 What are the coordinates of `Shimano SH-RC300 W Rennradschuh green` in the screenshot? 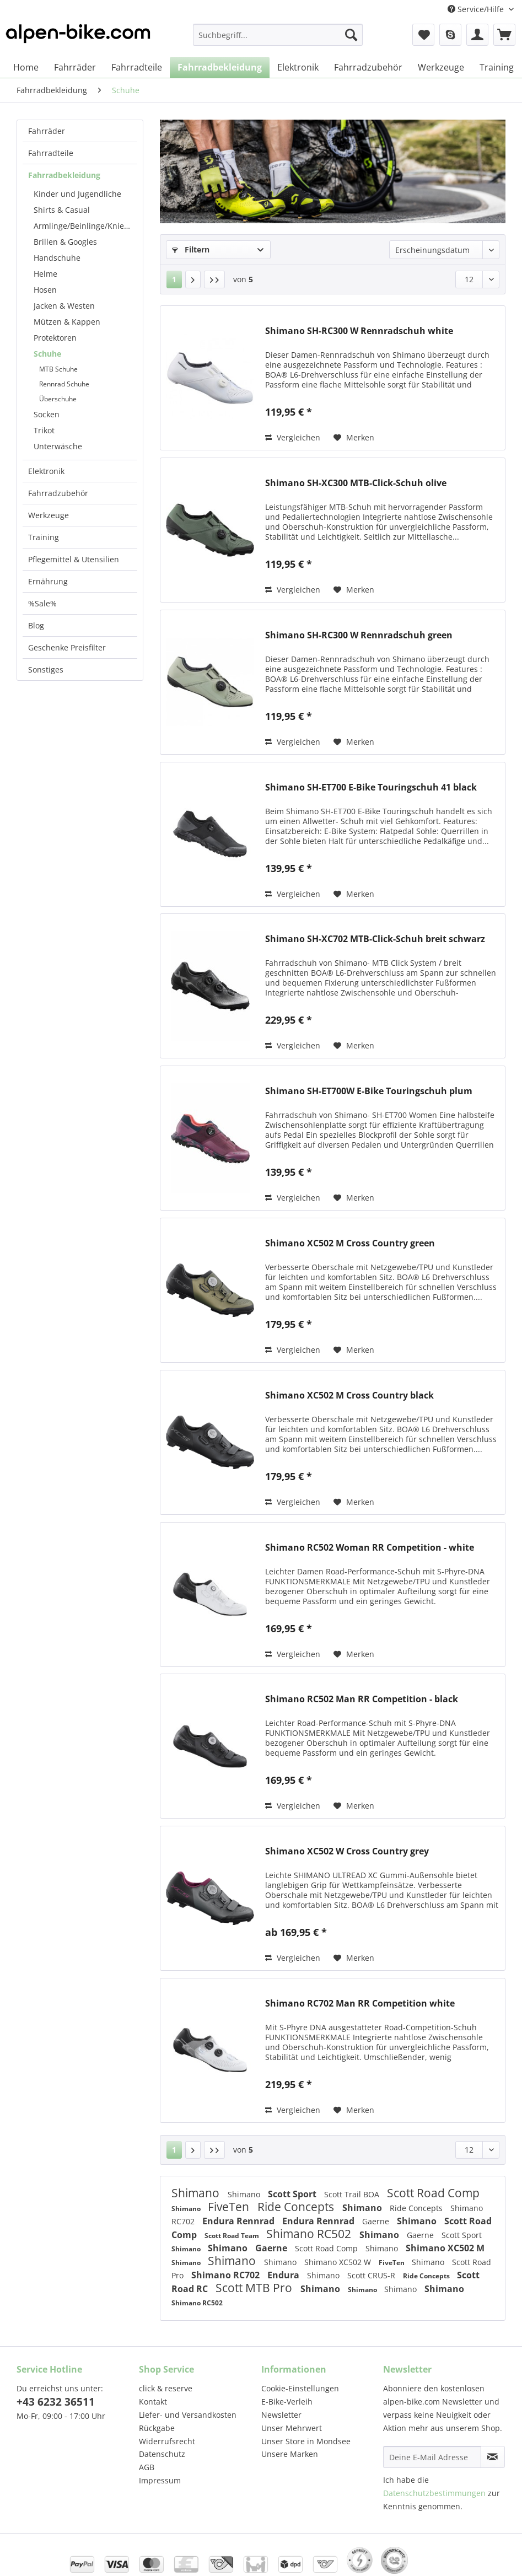 It's located at (359, 635).